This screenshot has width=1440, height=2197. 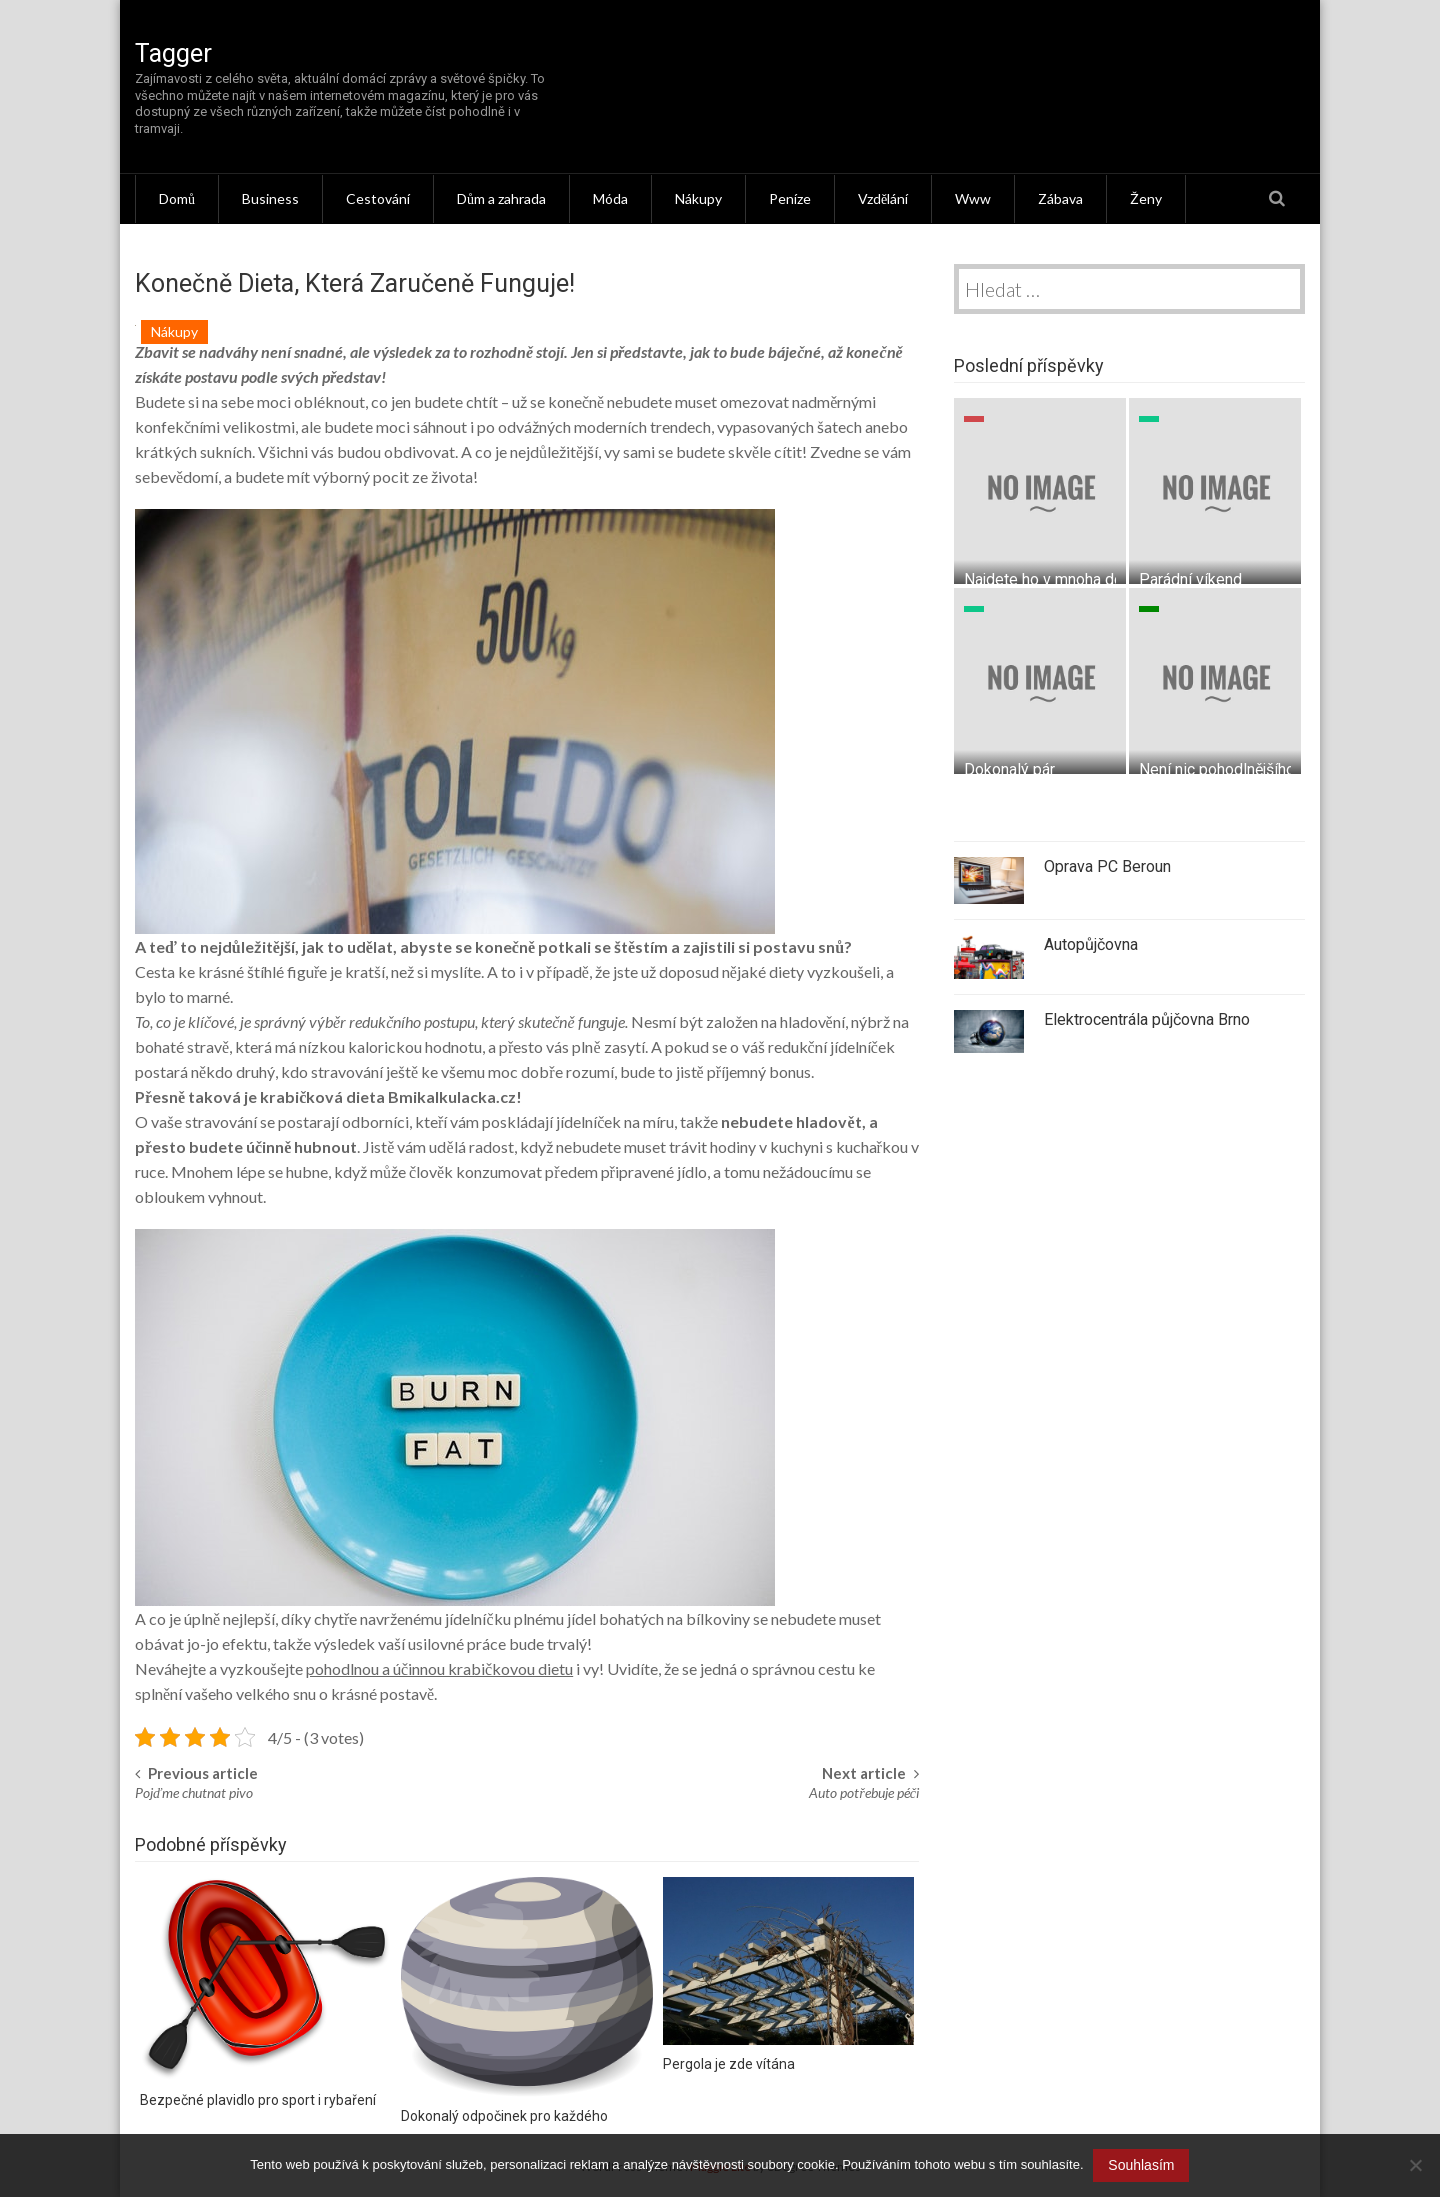 What do you see at coordinates (270, 198) in the screenshot?
I see `Business` at bounding box center [270, 198].